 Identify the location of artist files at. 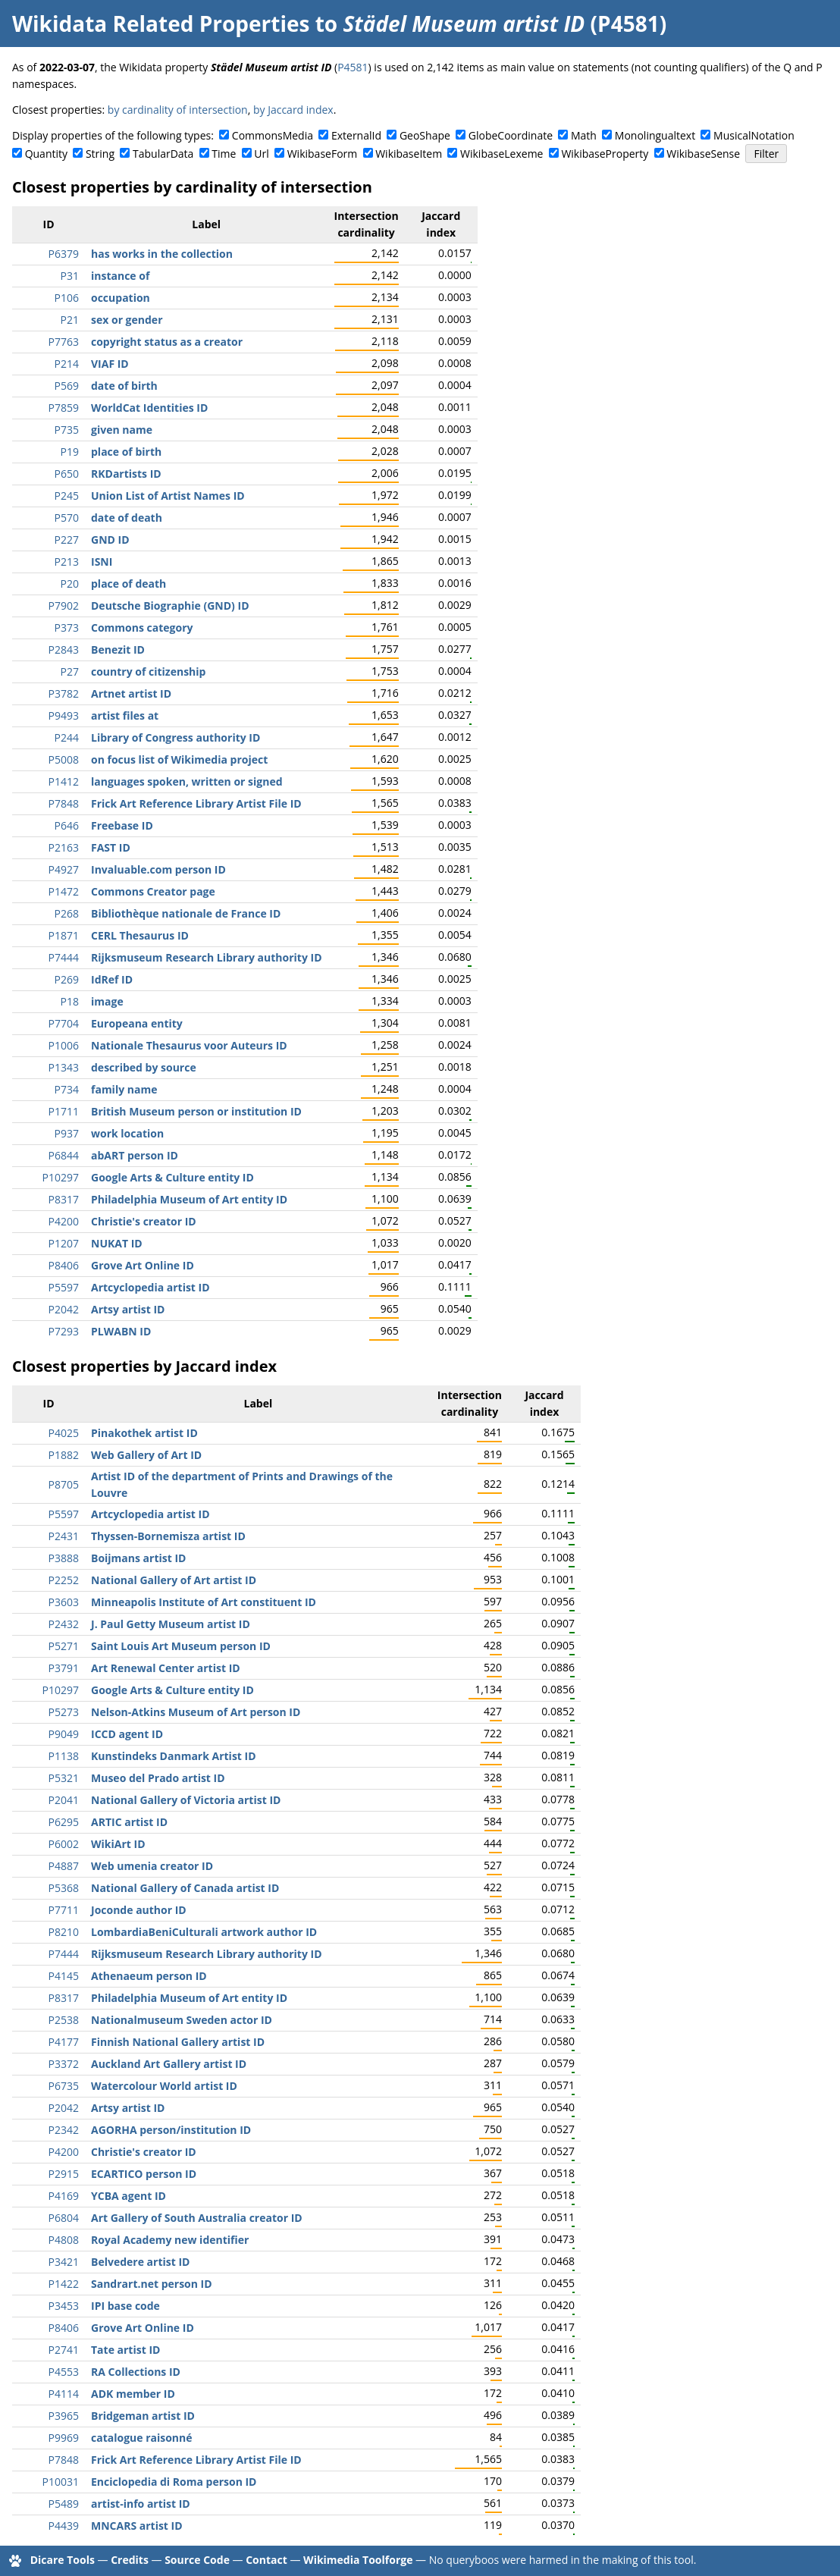
(124, 715).